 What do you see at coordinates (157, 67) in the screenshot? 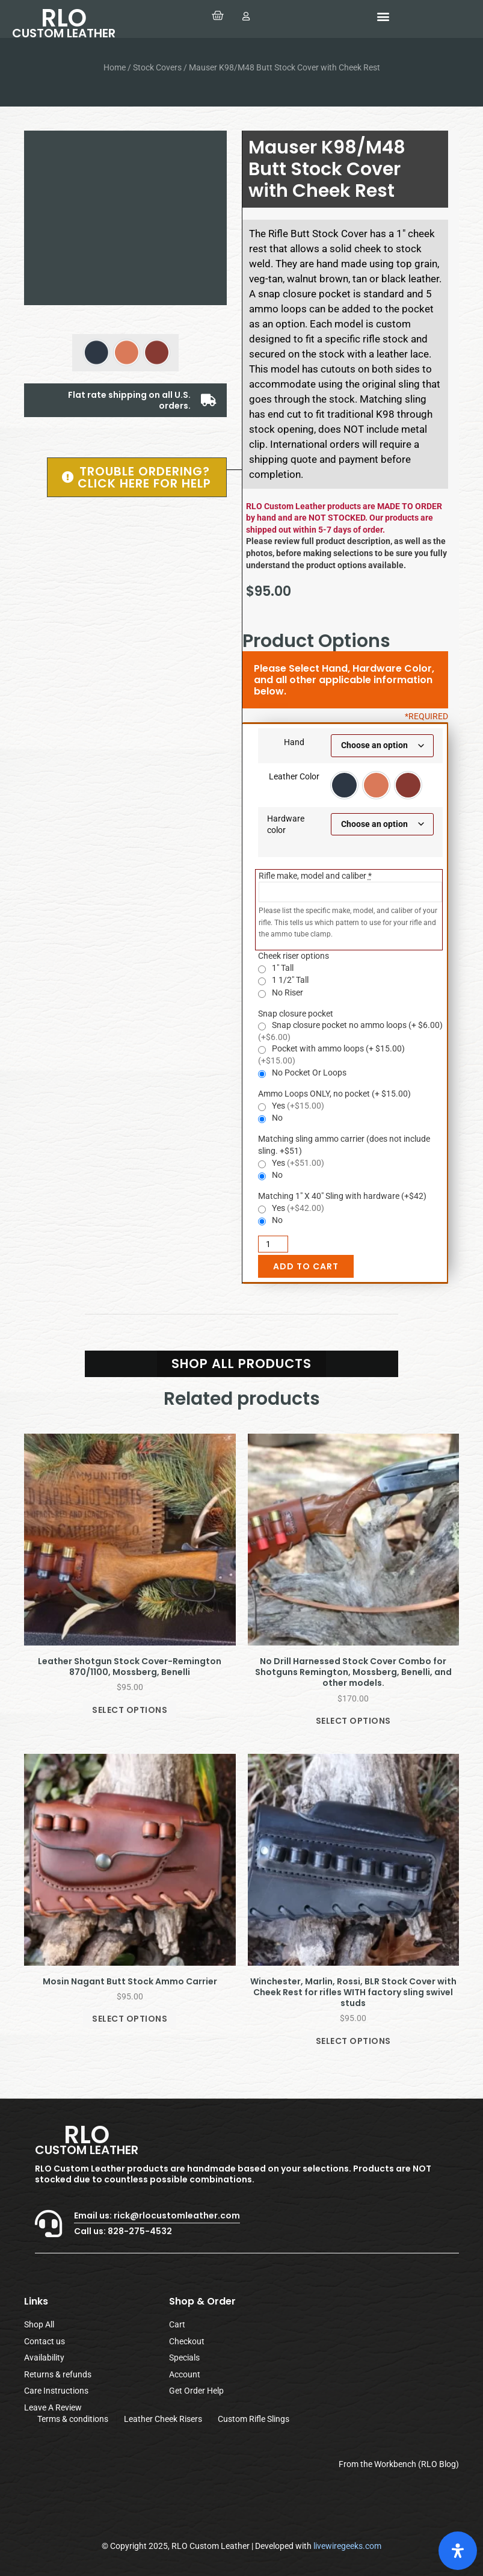
I see `Stock Covers` at bounding box center [157, 67].